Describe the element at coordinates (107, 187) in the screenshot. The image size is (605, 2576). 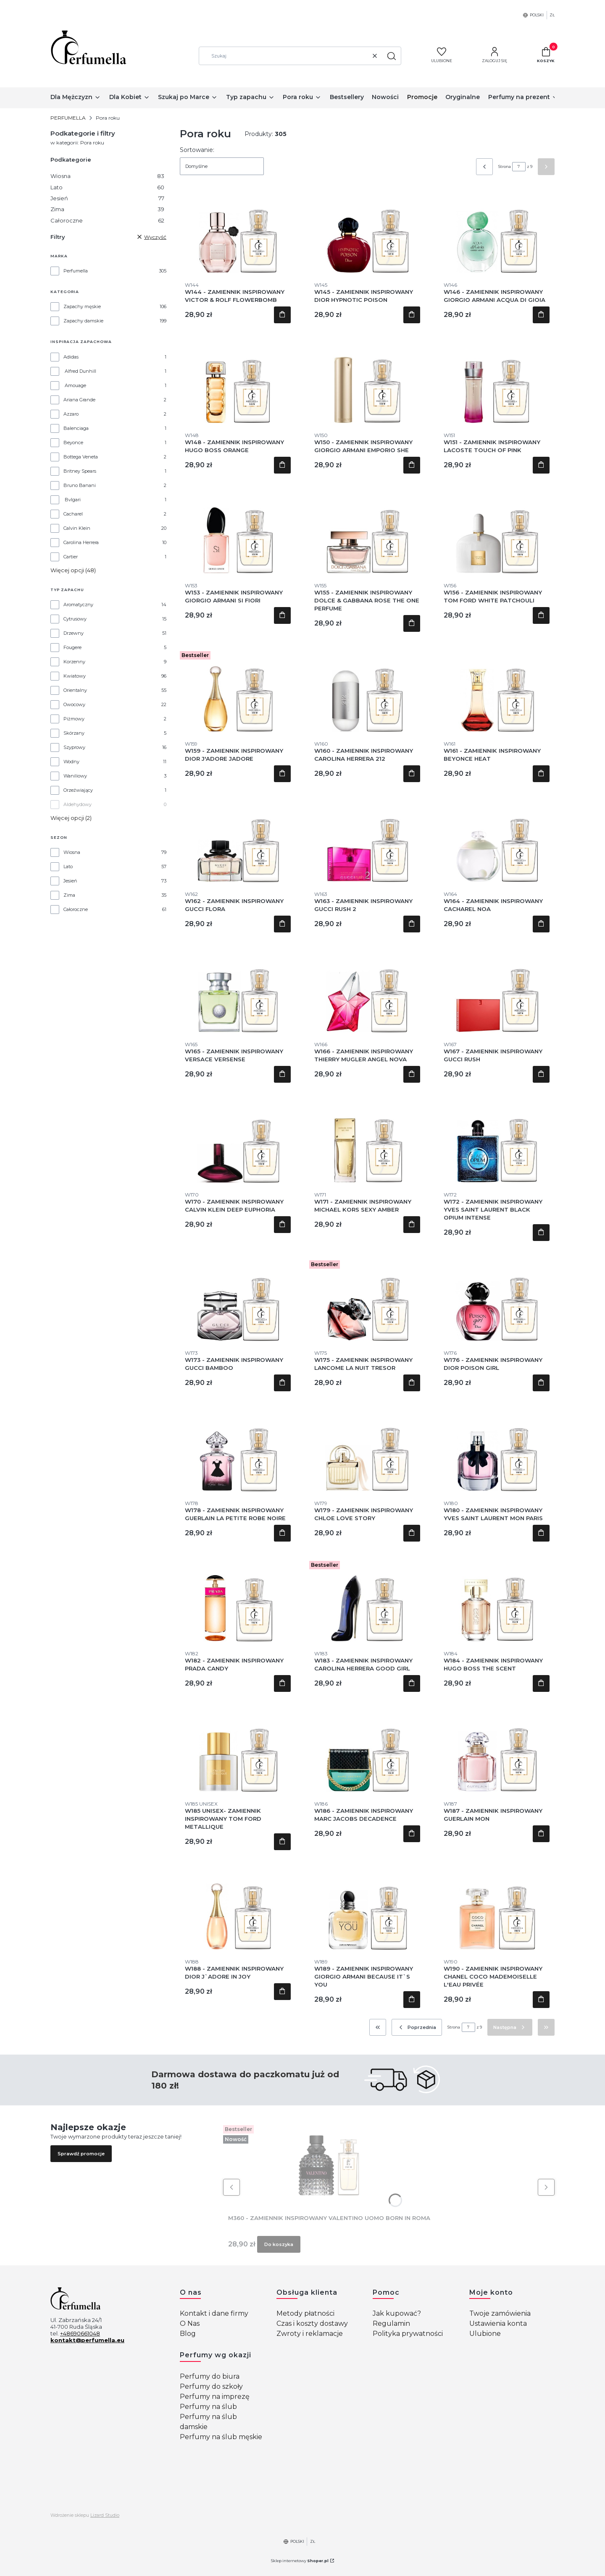
I see `Lato` at that location.